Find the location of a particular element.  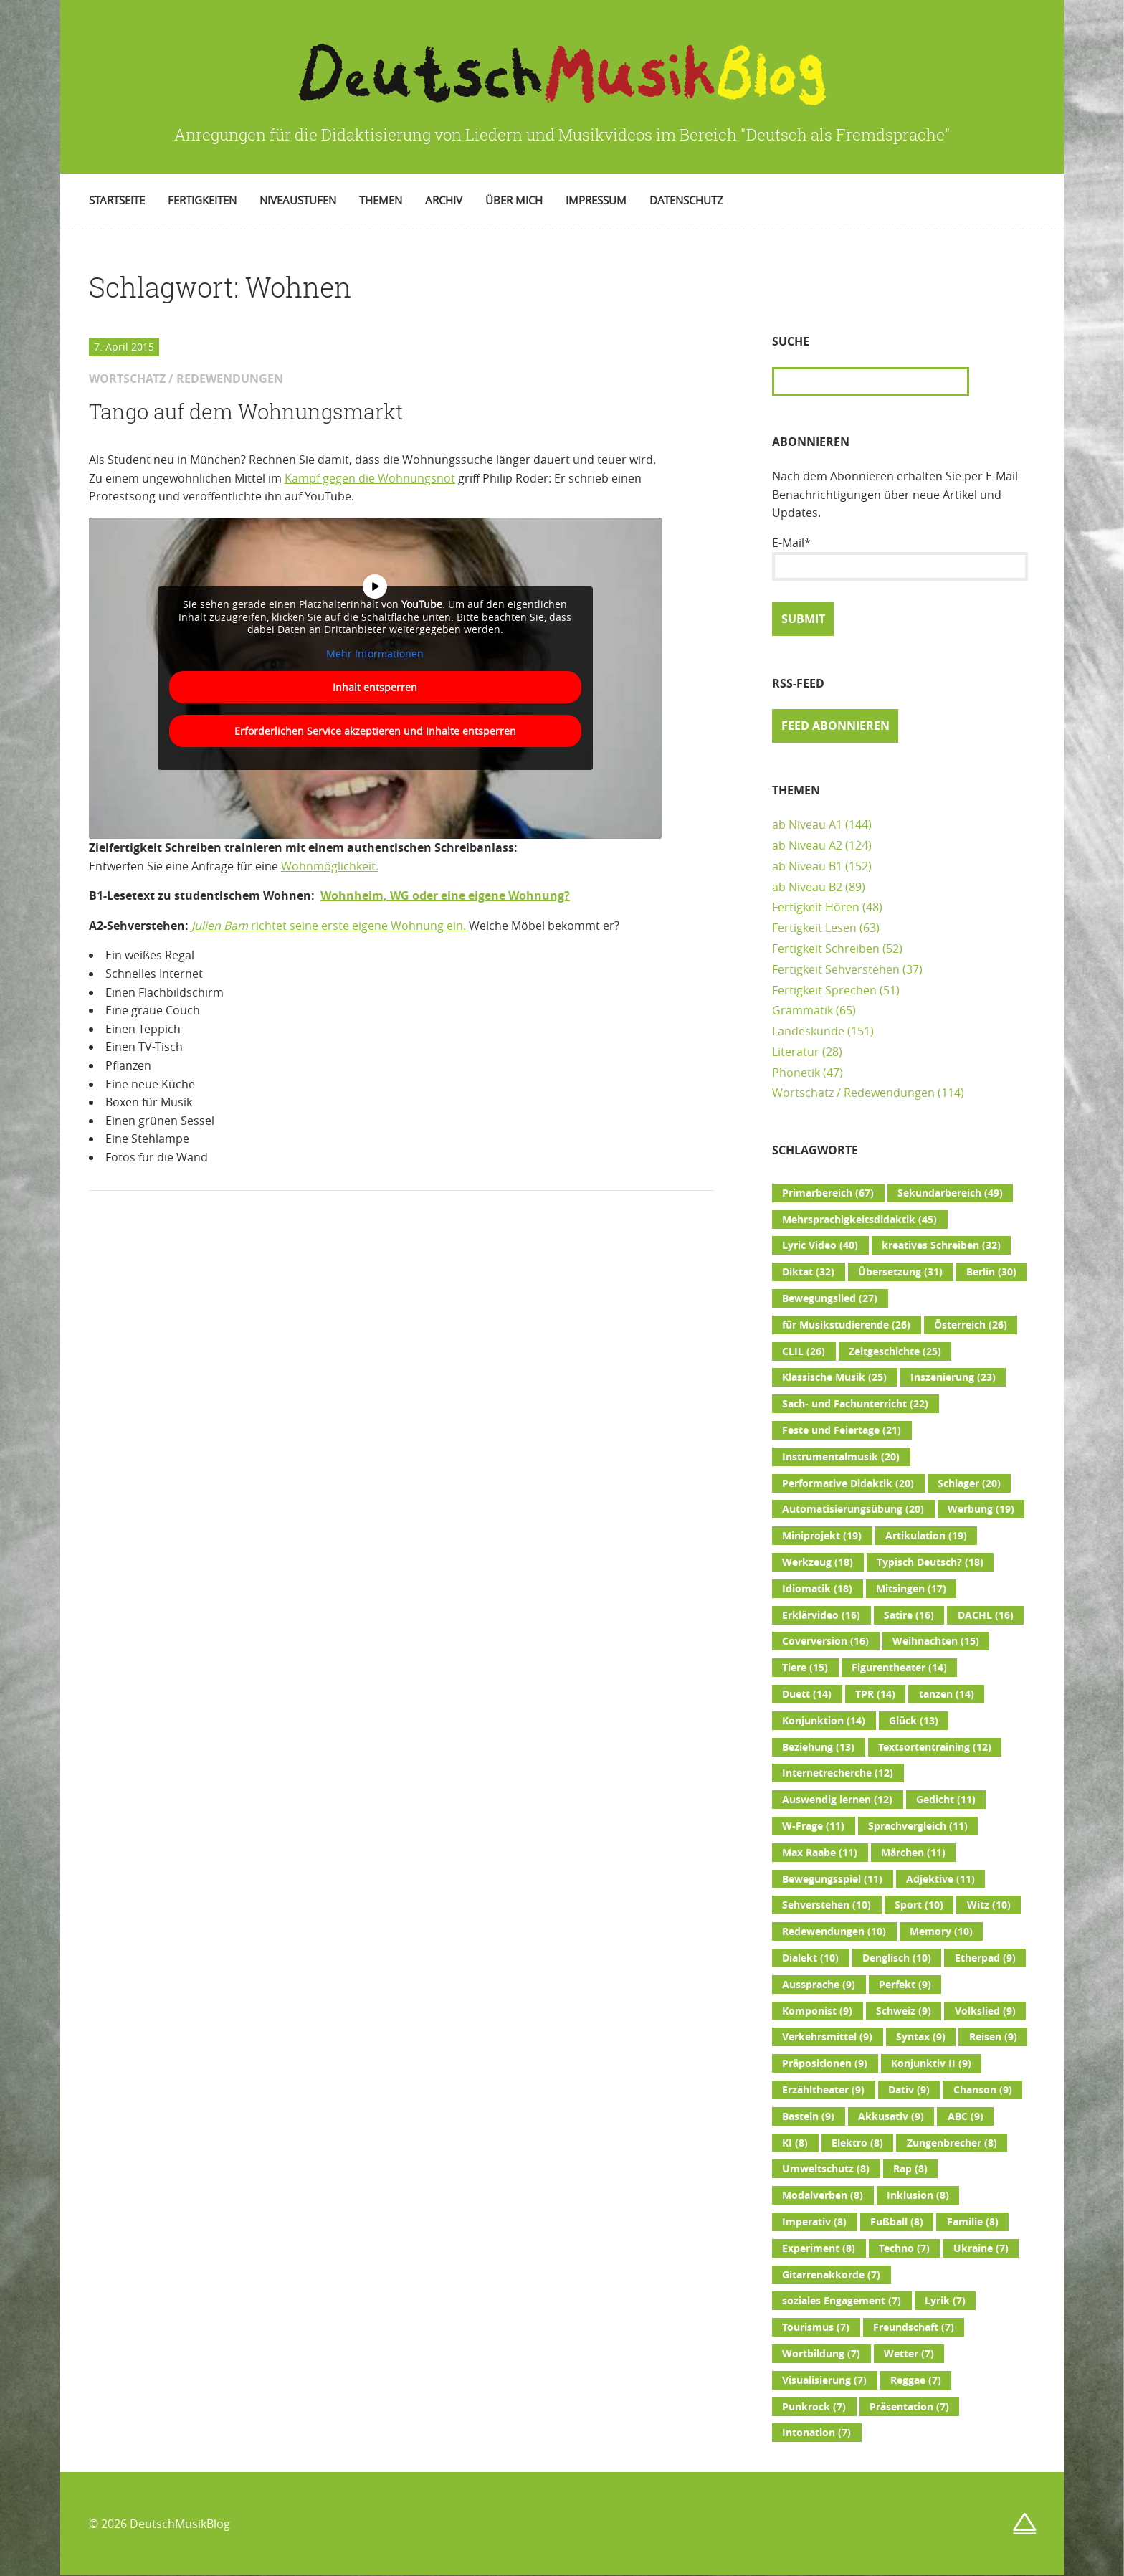

Inklusion [Inklusion (8 Einträge)] is located at coordinates (918, 2195).